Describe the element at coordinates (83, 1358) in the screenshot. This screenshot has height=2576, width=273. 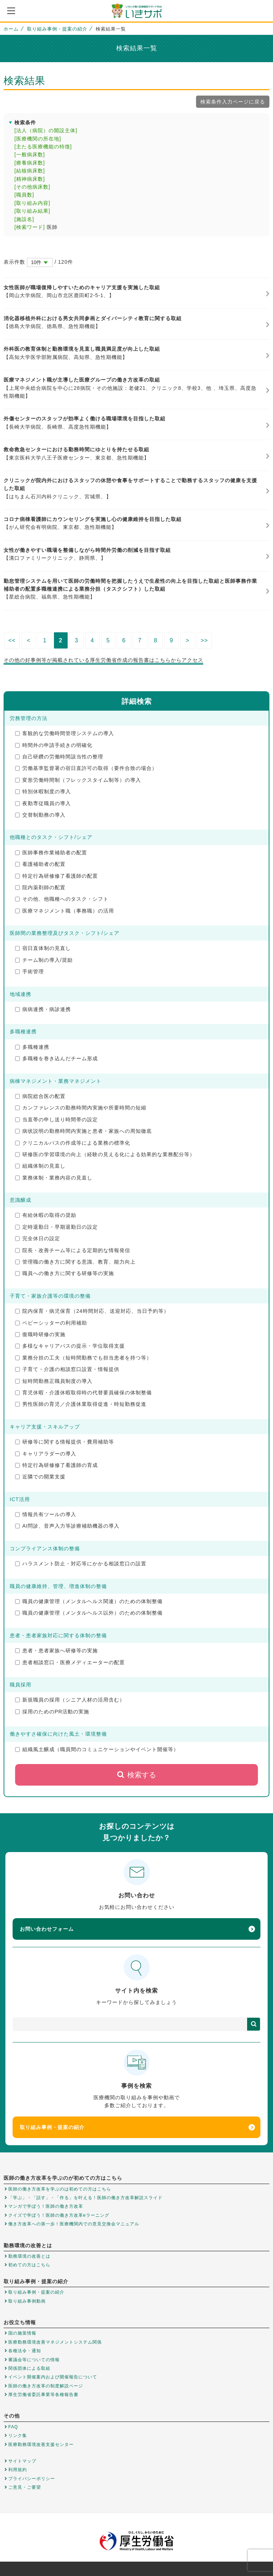
I see `業務分担の工夫（短時間勤務でも担当患者を持つ等）` at that location.